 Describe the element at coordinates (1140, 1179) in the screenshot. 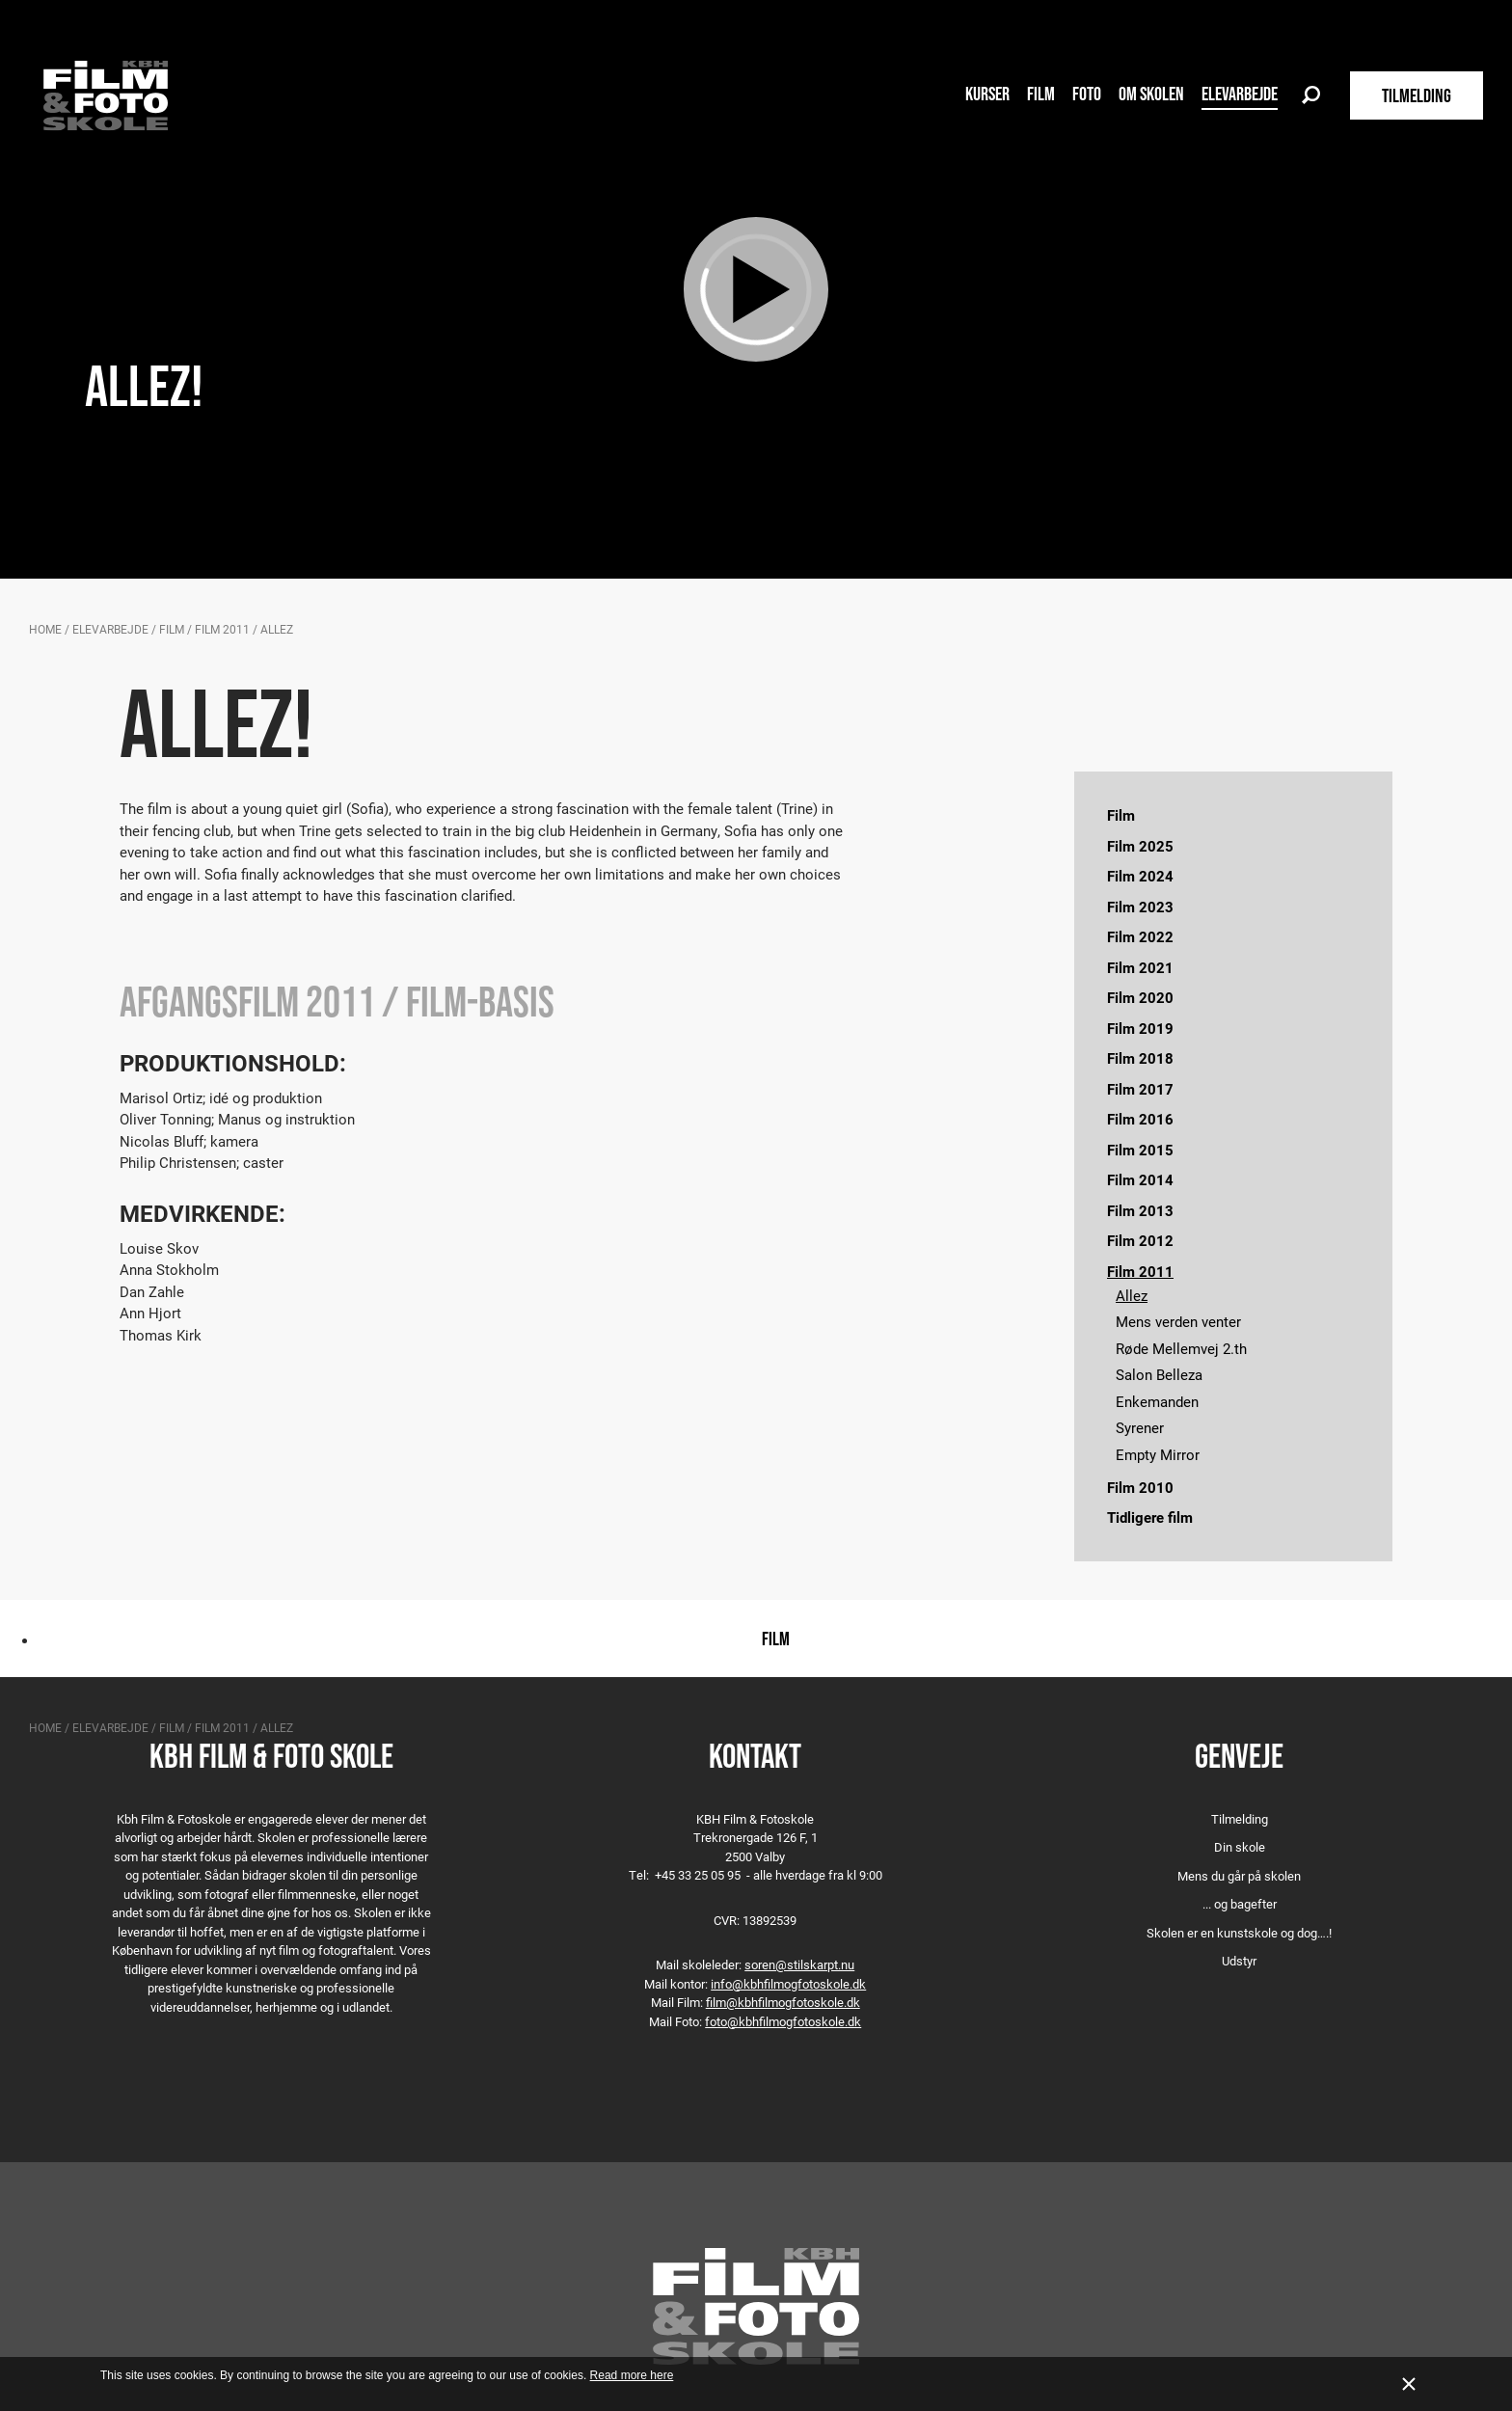

I see `Film 2014` at that location.